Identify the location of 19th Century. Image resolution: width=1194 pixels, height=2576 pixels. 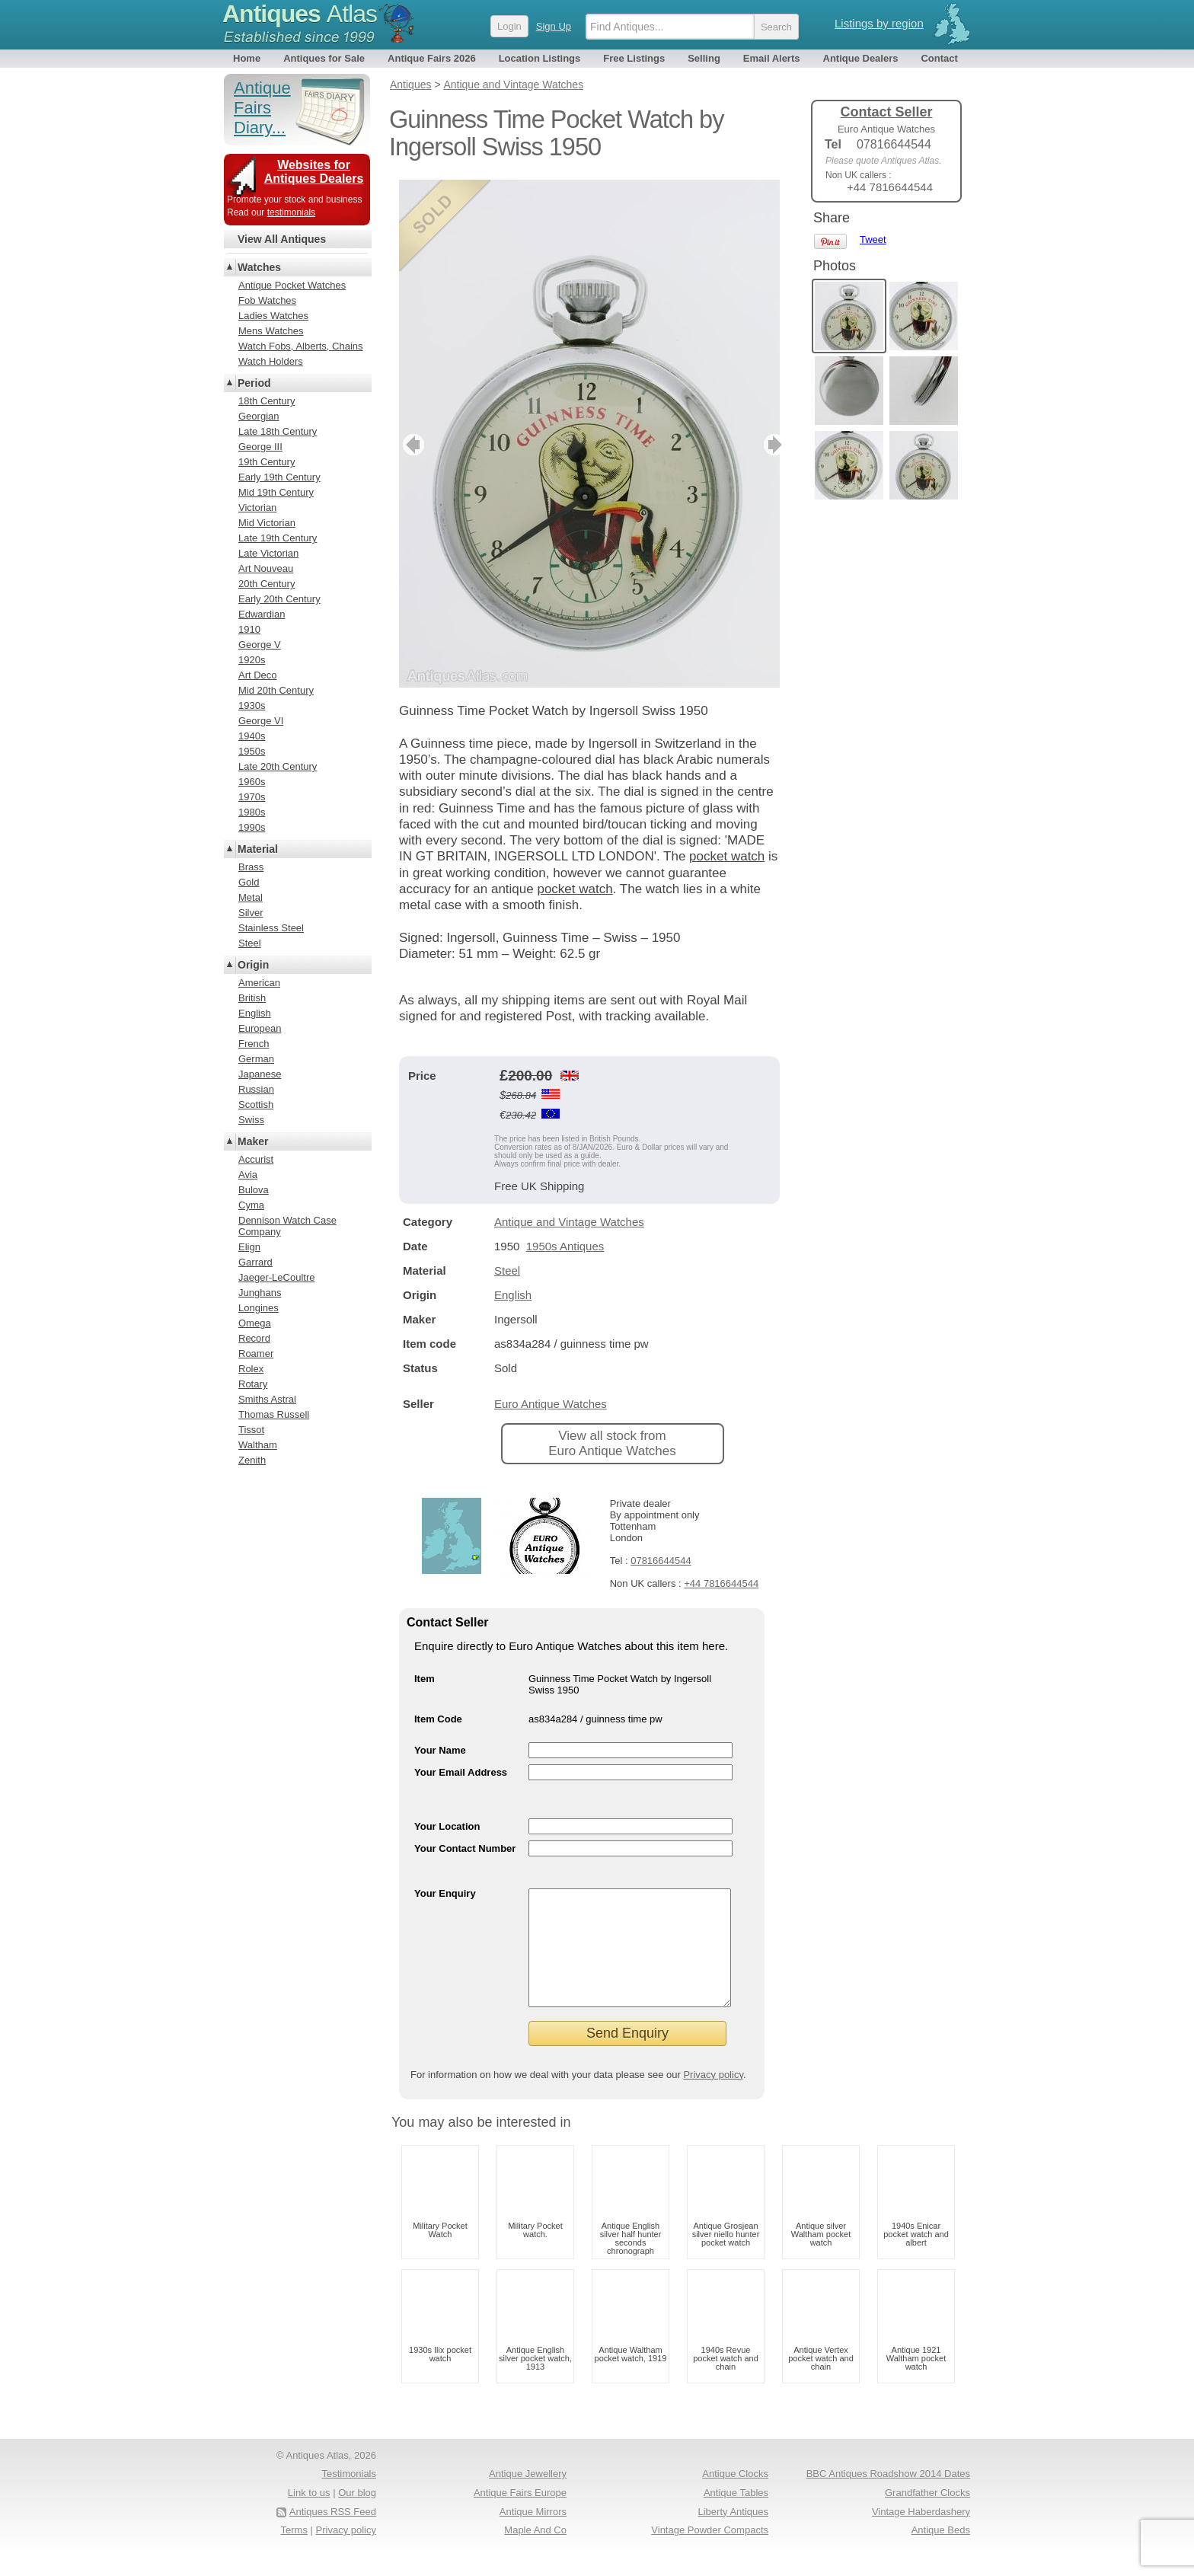
(266, 462).